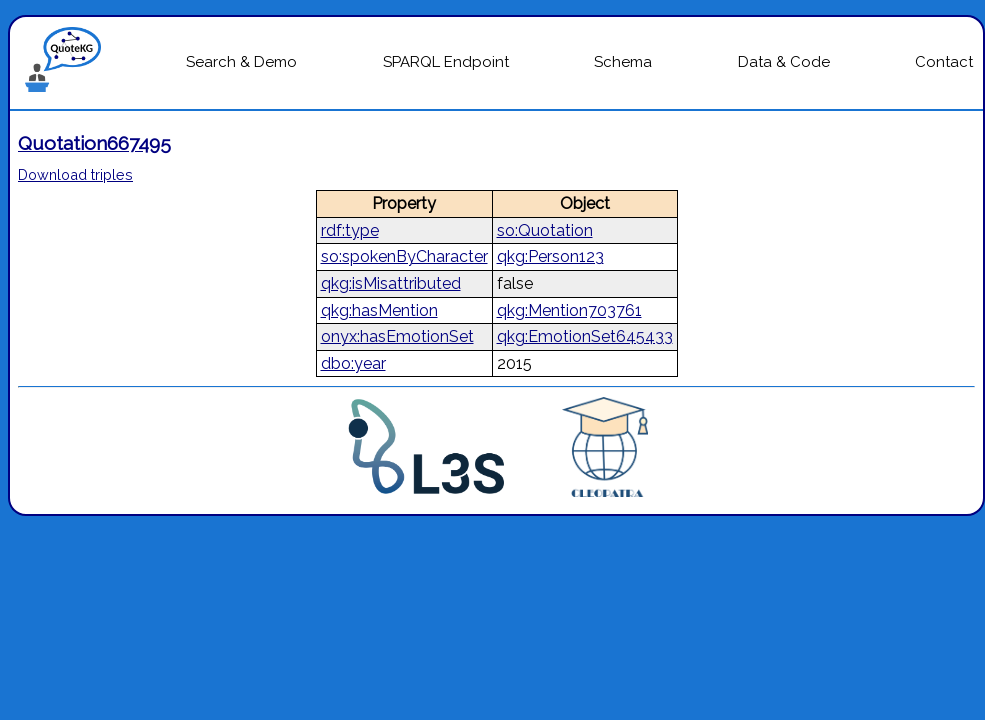 The height and width of the screenshot is (720, 985). Describe the element at coordinates (350, 230) in the screenshot. I see `rdf:type` at that location.